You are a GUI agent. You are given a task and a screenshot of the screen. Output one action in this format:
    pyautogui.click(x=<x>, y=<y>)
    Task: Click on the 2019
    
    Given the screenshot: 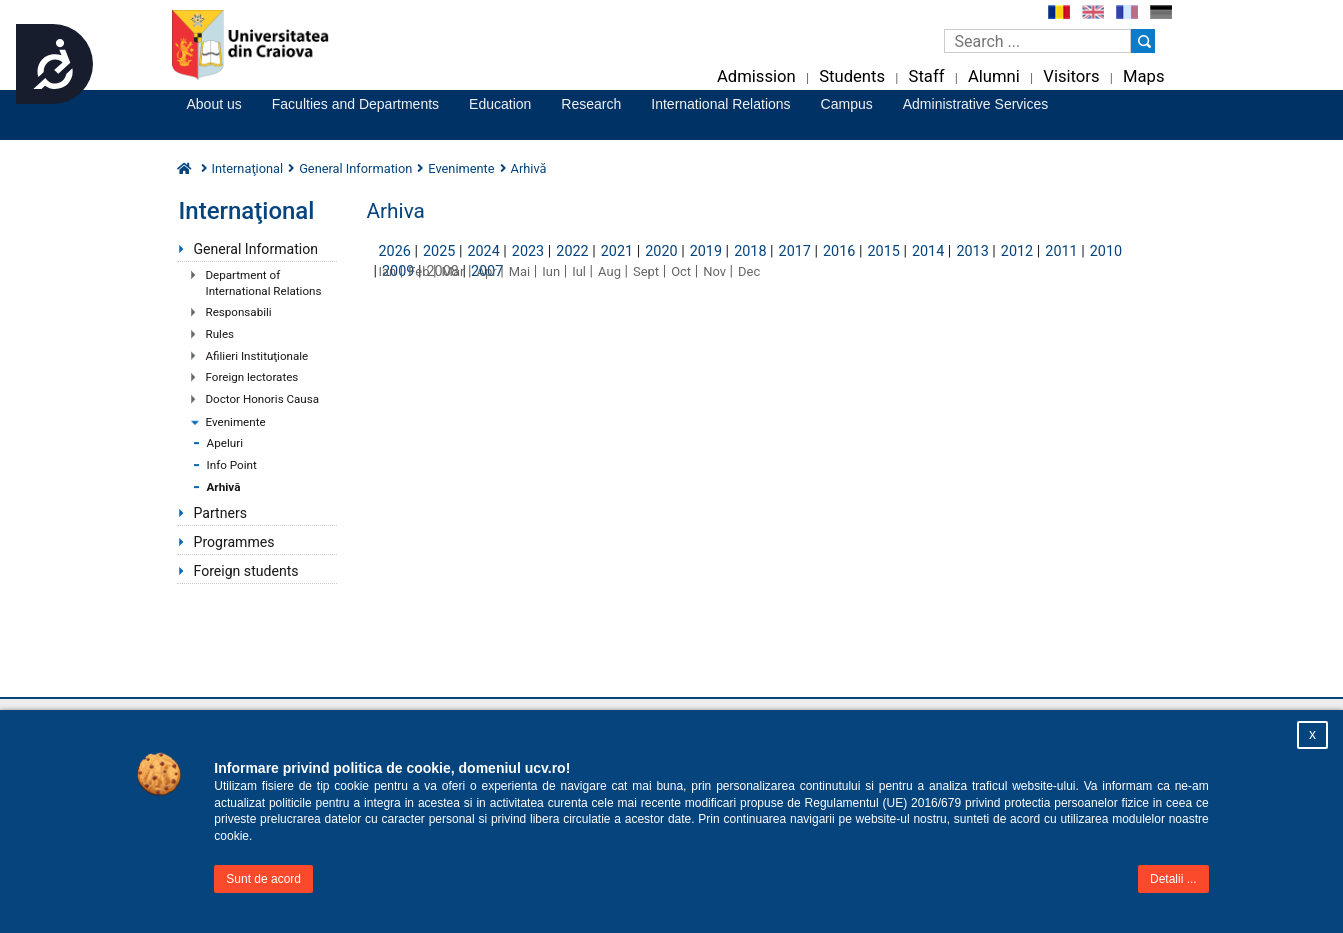 What is the action you would take?
    pyautogui.click(x=706, y=251)
    